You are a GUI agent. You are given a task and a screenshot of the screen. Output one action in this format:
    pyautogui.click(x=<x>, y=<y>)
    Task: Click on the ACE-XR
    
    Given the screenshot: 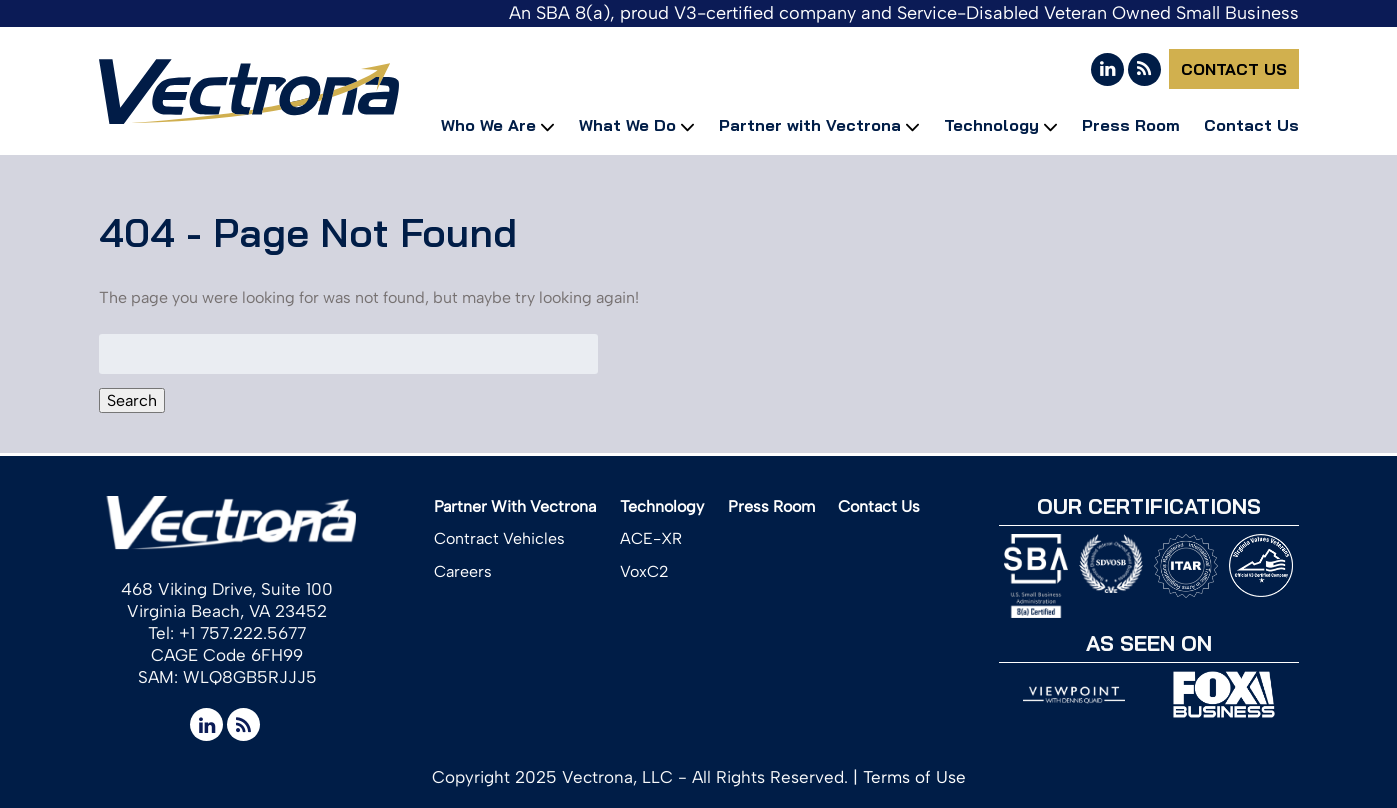 What is the action you would take?
    pyautogui.click(x=651, y=538)
    